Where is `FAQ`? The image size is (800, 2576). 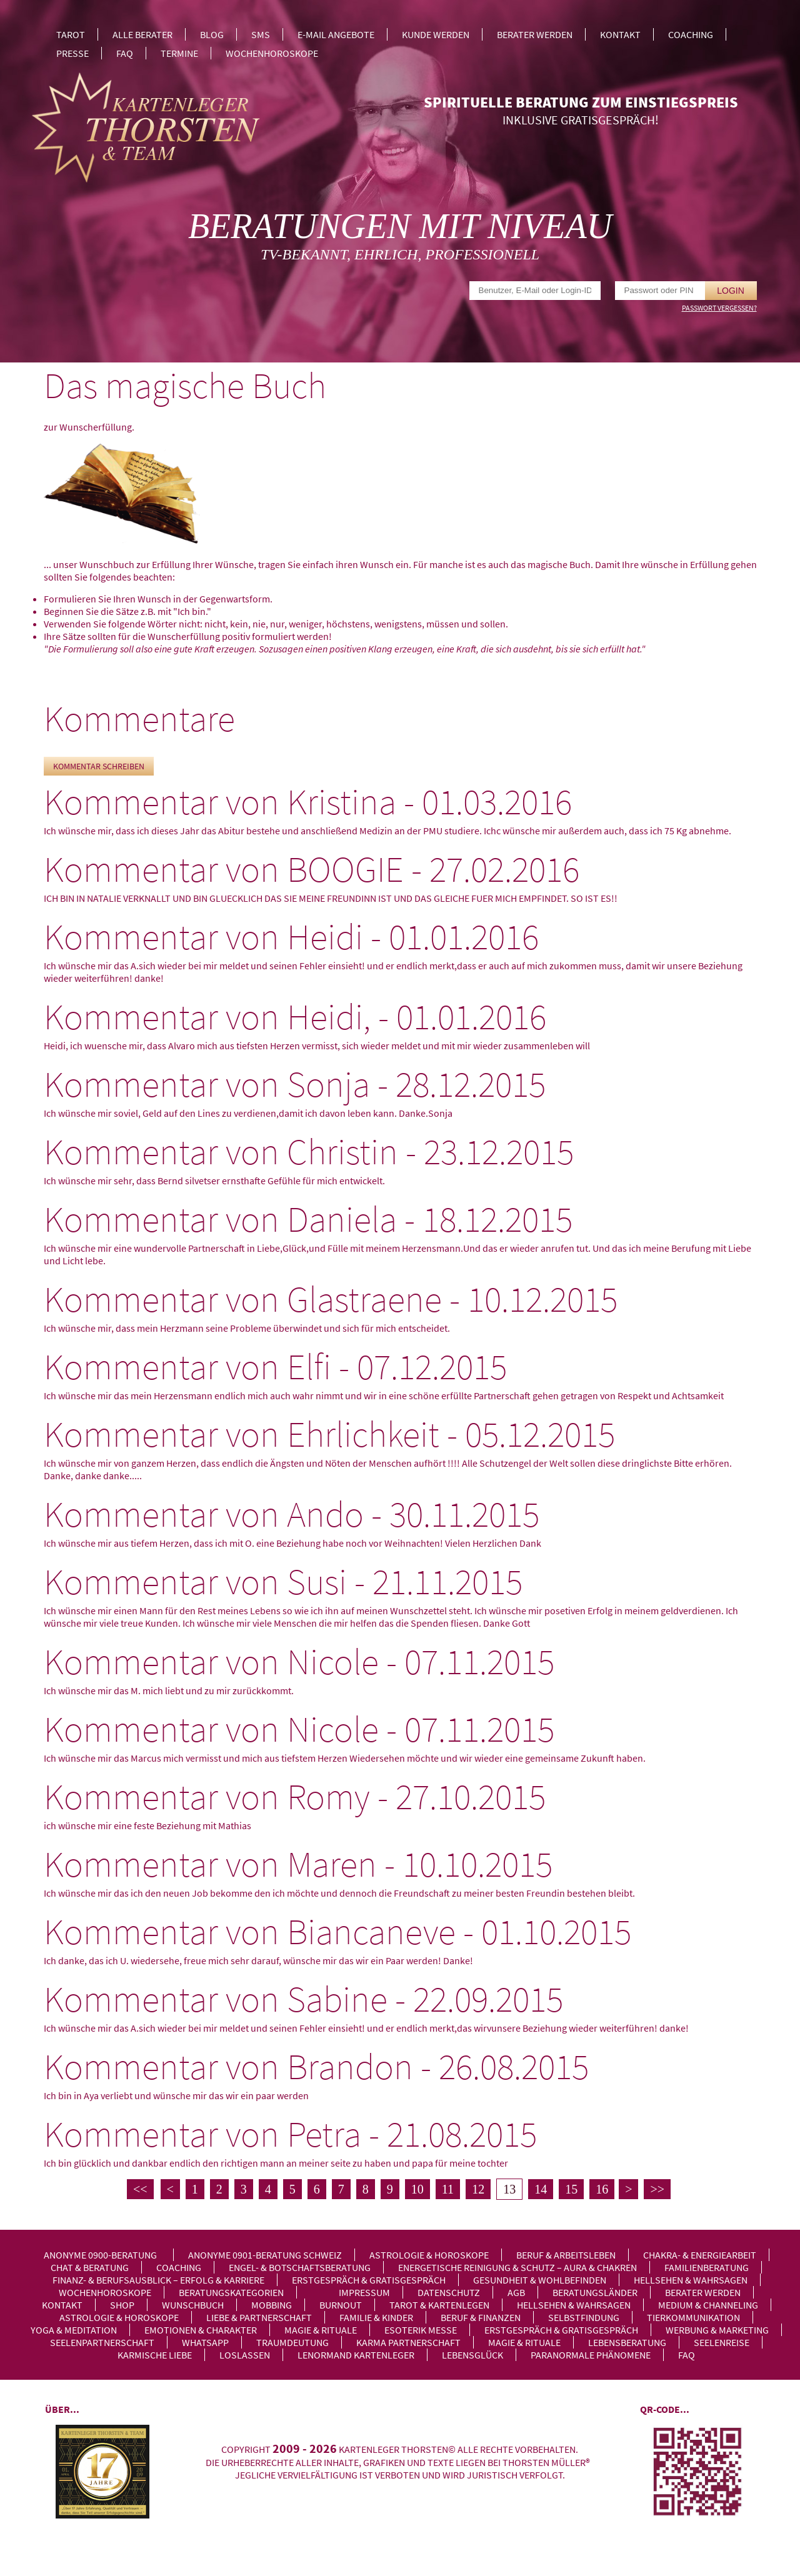 FAQ is located at coordinates (124, 53).